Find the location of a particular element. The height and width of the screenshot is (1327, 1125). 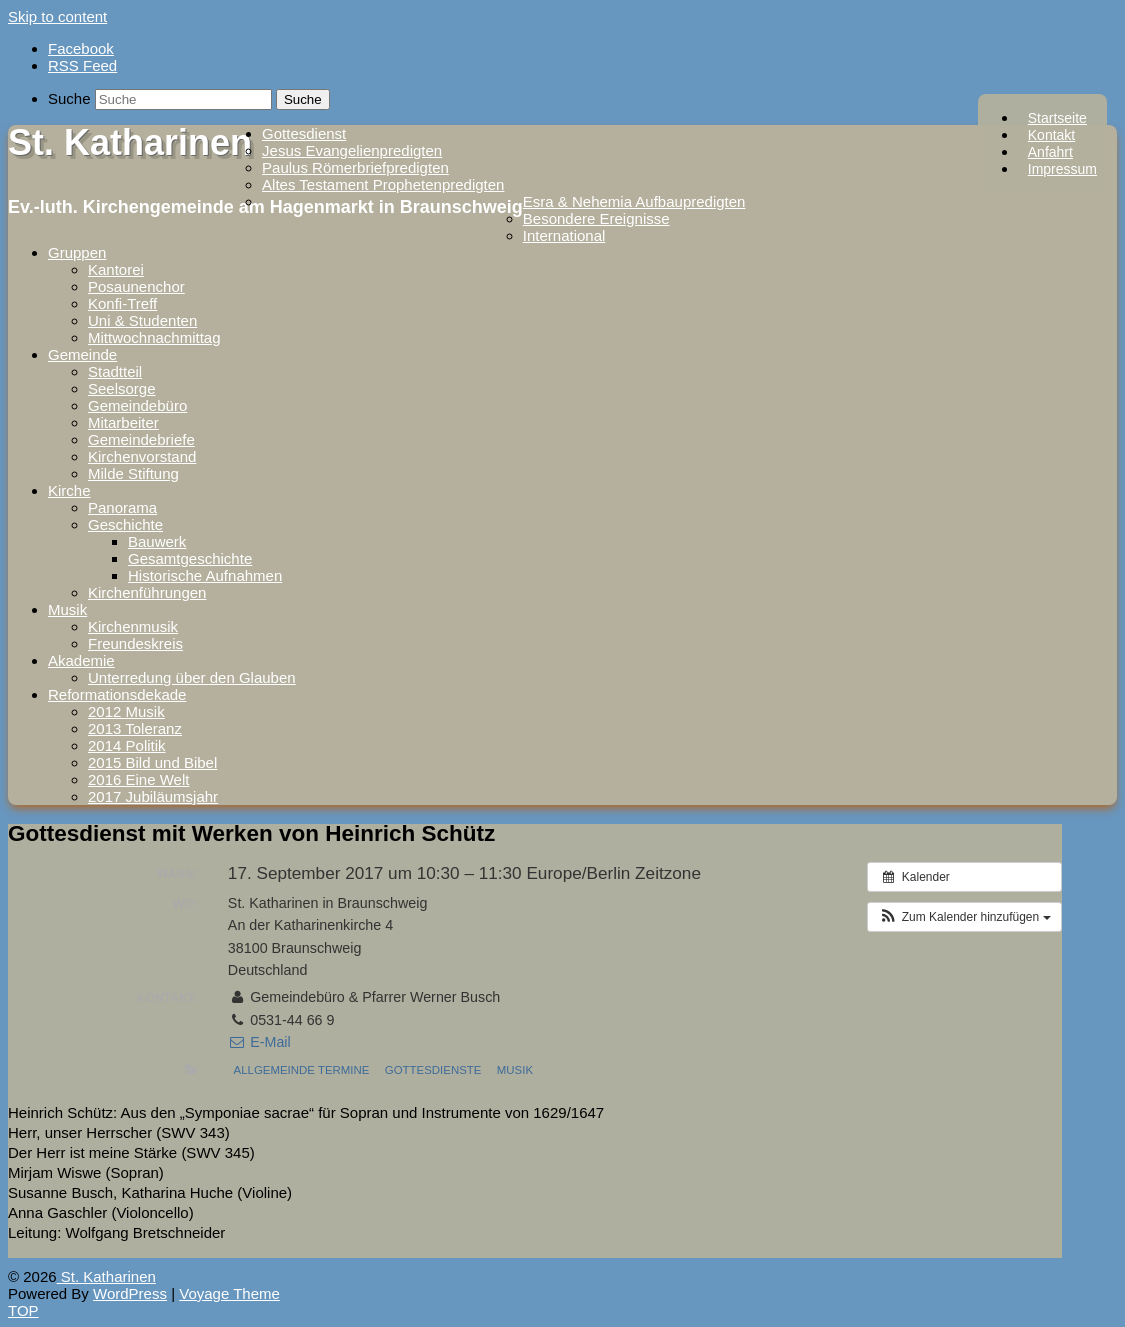

TOP is located at coordinates (23, 1310).